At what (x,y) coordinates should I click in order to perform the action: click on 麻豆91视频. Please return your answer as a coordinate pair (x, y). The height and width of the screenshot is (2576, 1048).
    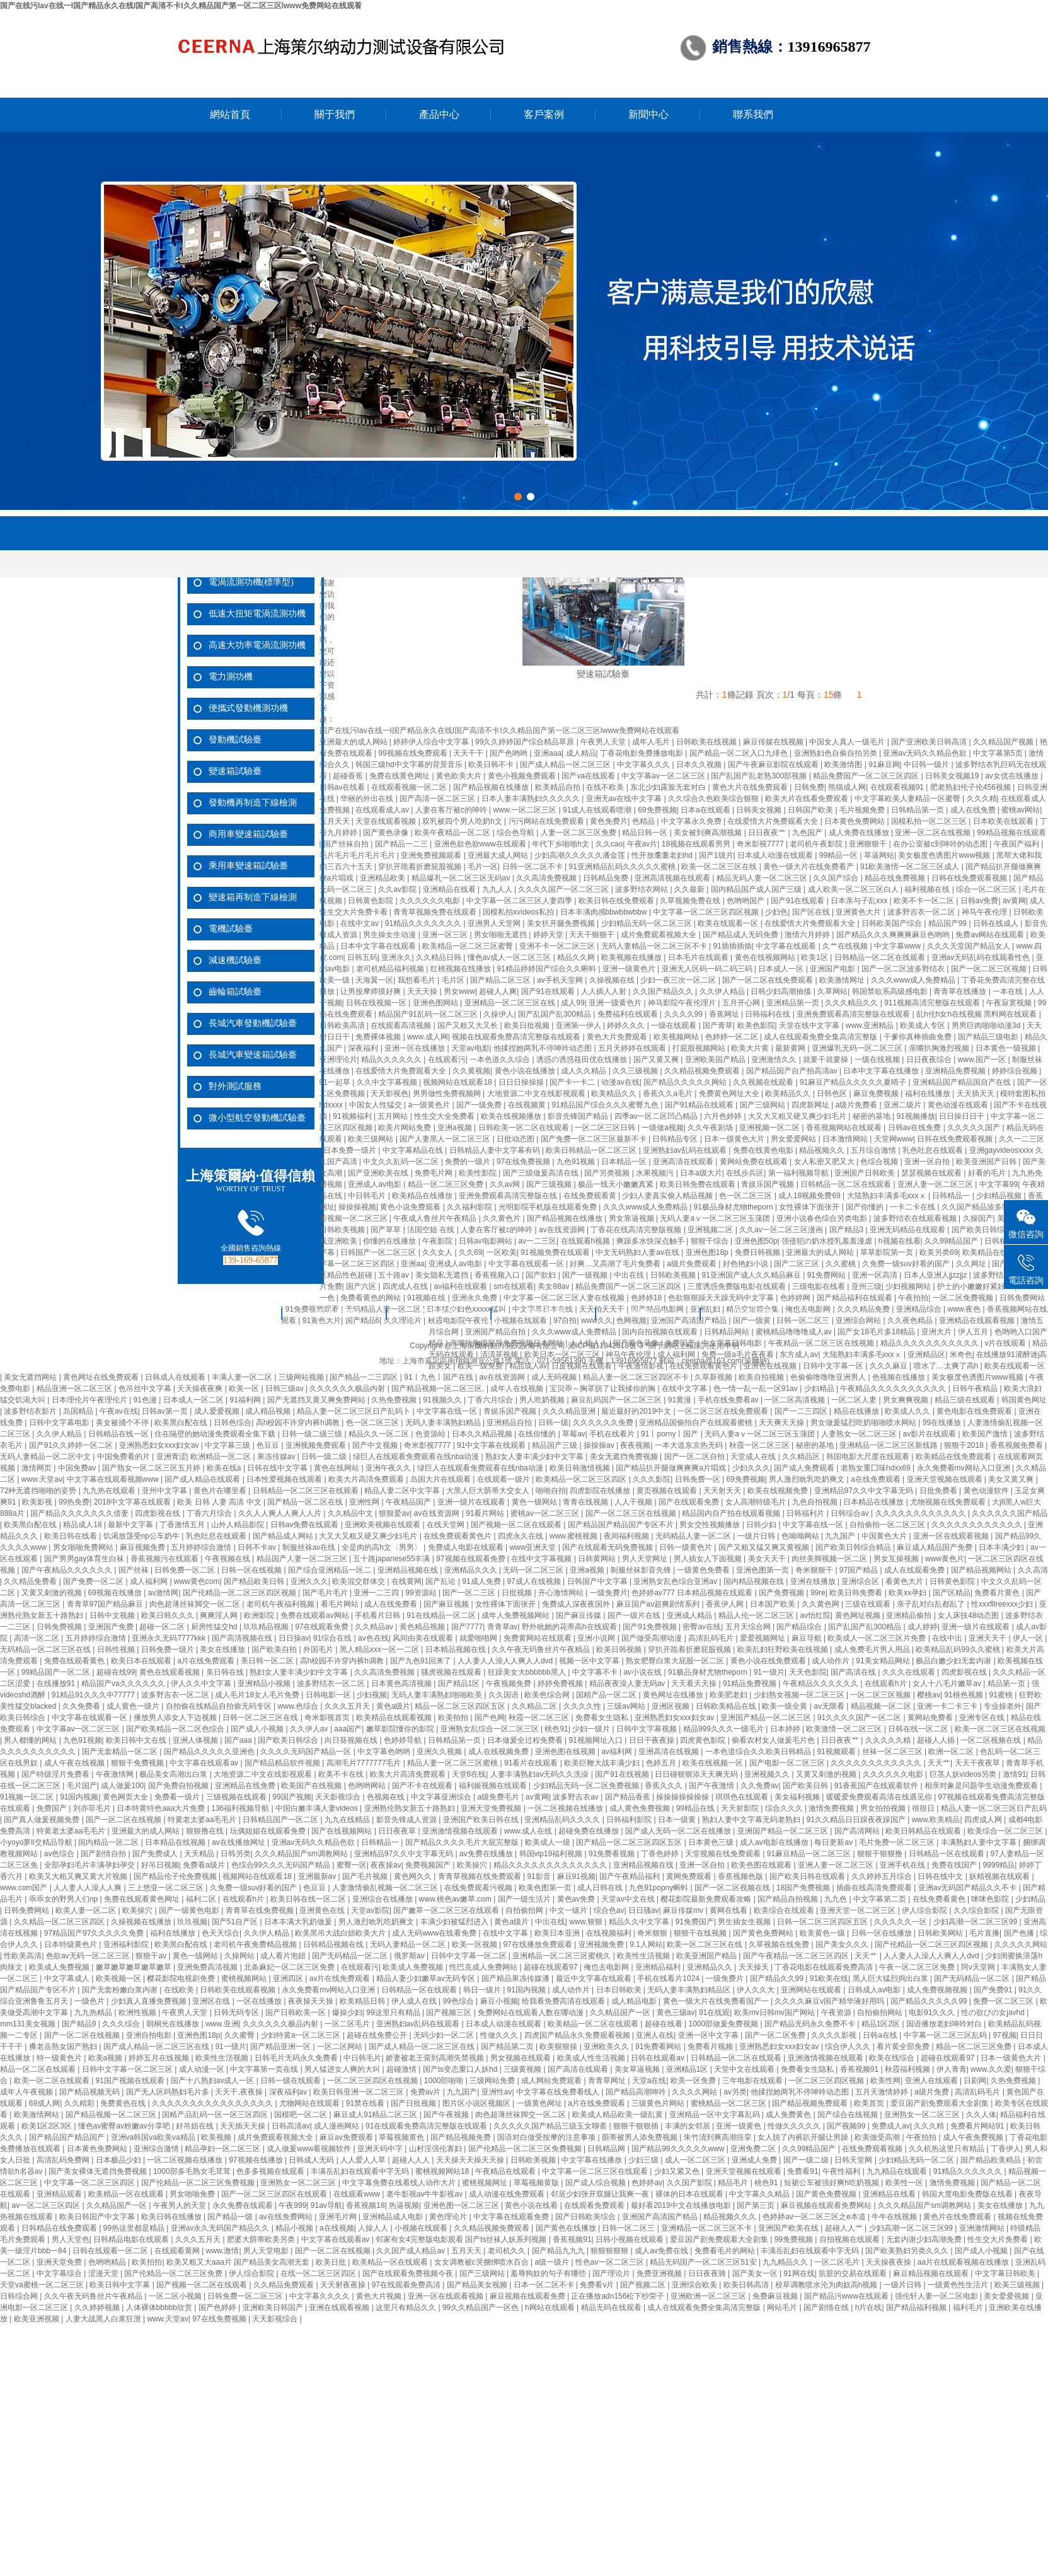
    Looking at the image, I should click on (576, 1876).